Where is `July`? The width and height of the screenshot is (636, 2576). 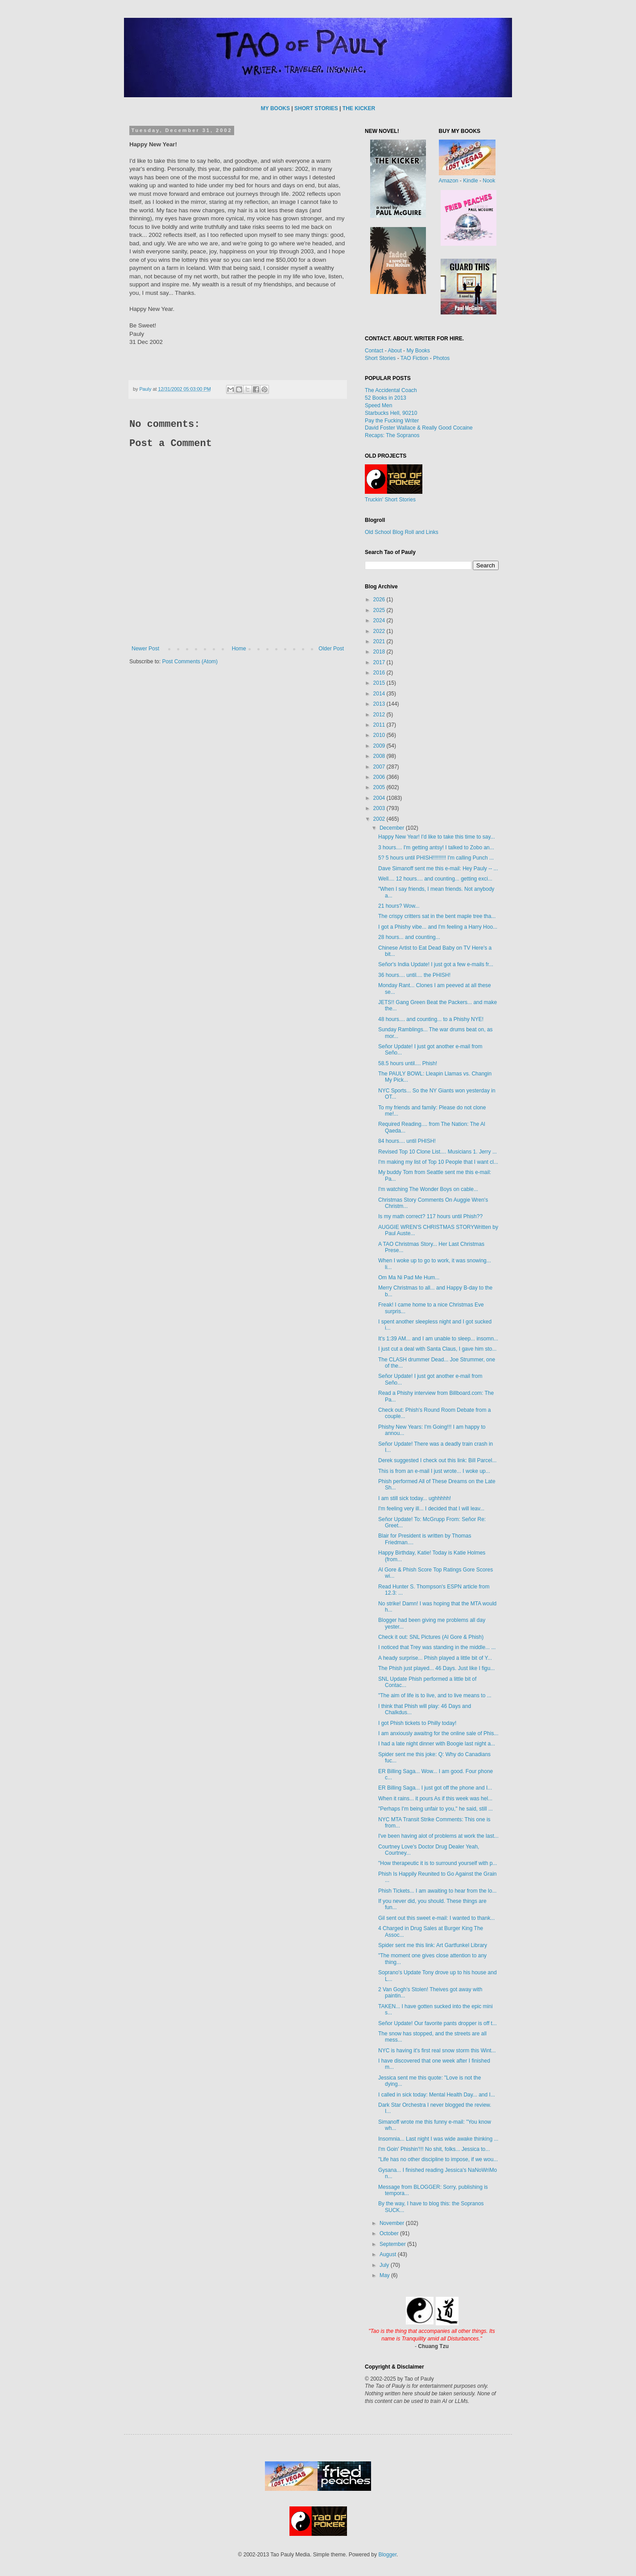
July is located at coordinates (385, 2265).